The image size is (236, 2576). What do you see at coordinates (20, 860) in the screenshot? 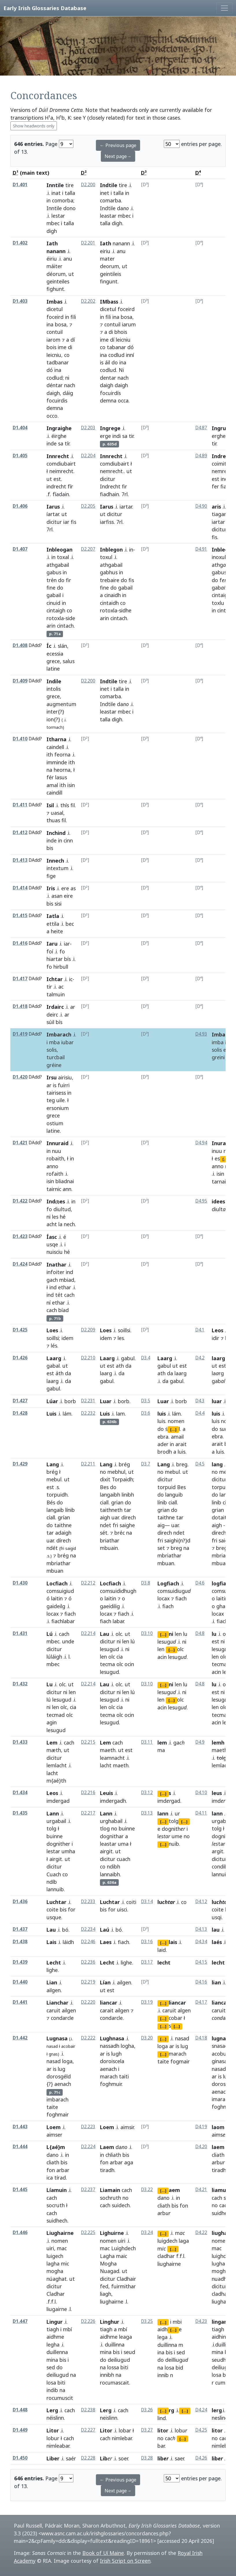
I see `D1.413` at bounding box center [20, 860].